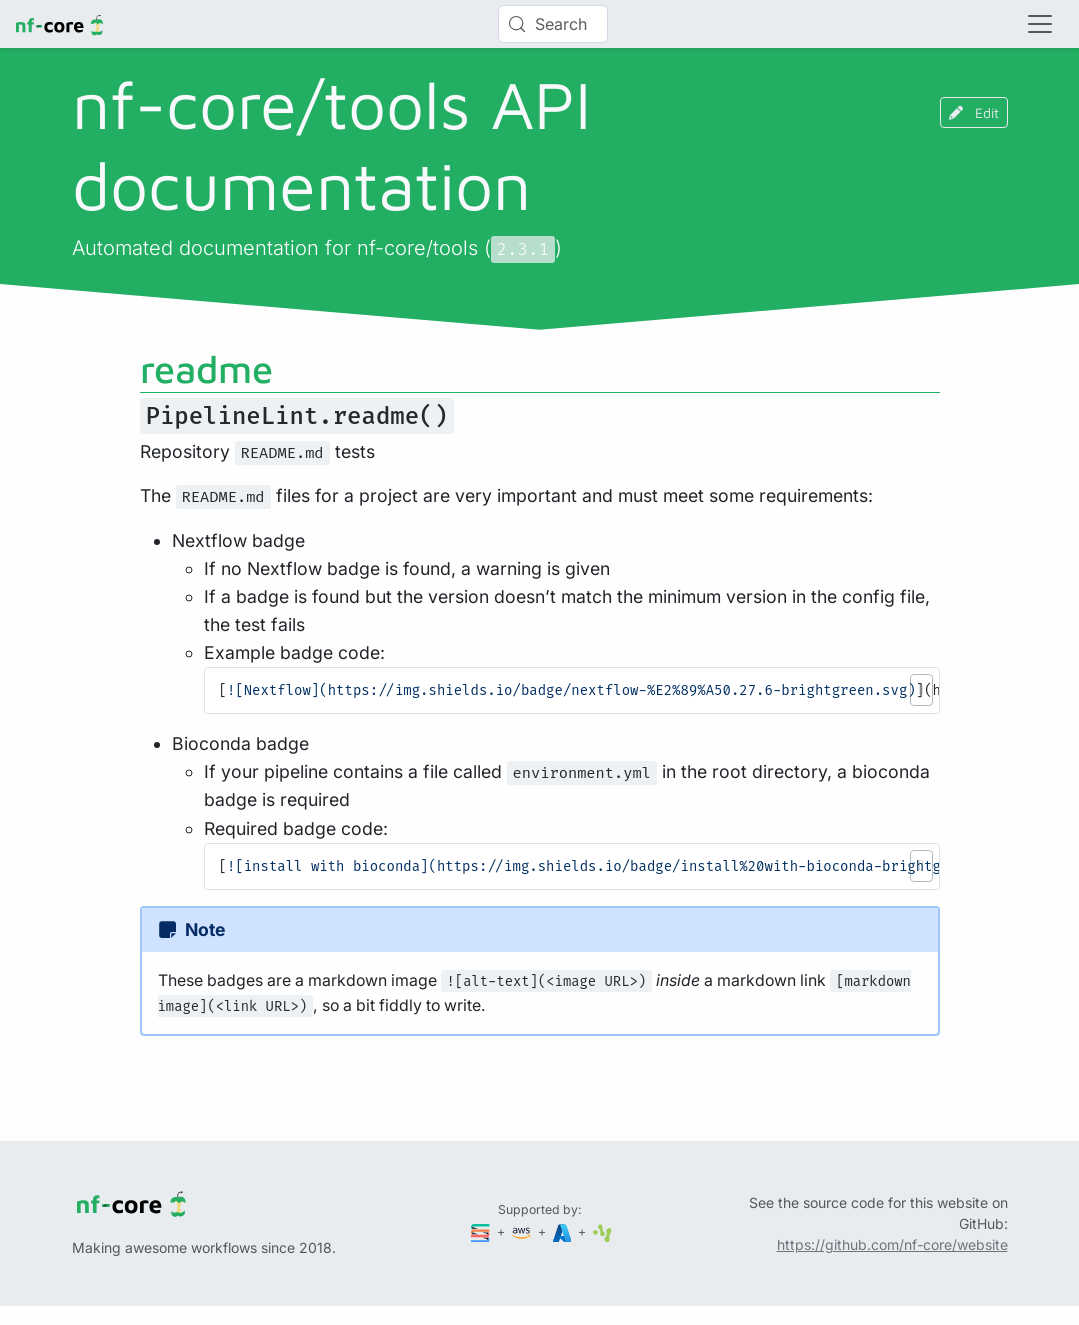 This screenshot has width=1079, height=1325. I want to click on [SciLifeLab], so click(602, 1231).